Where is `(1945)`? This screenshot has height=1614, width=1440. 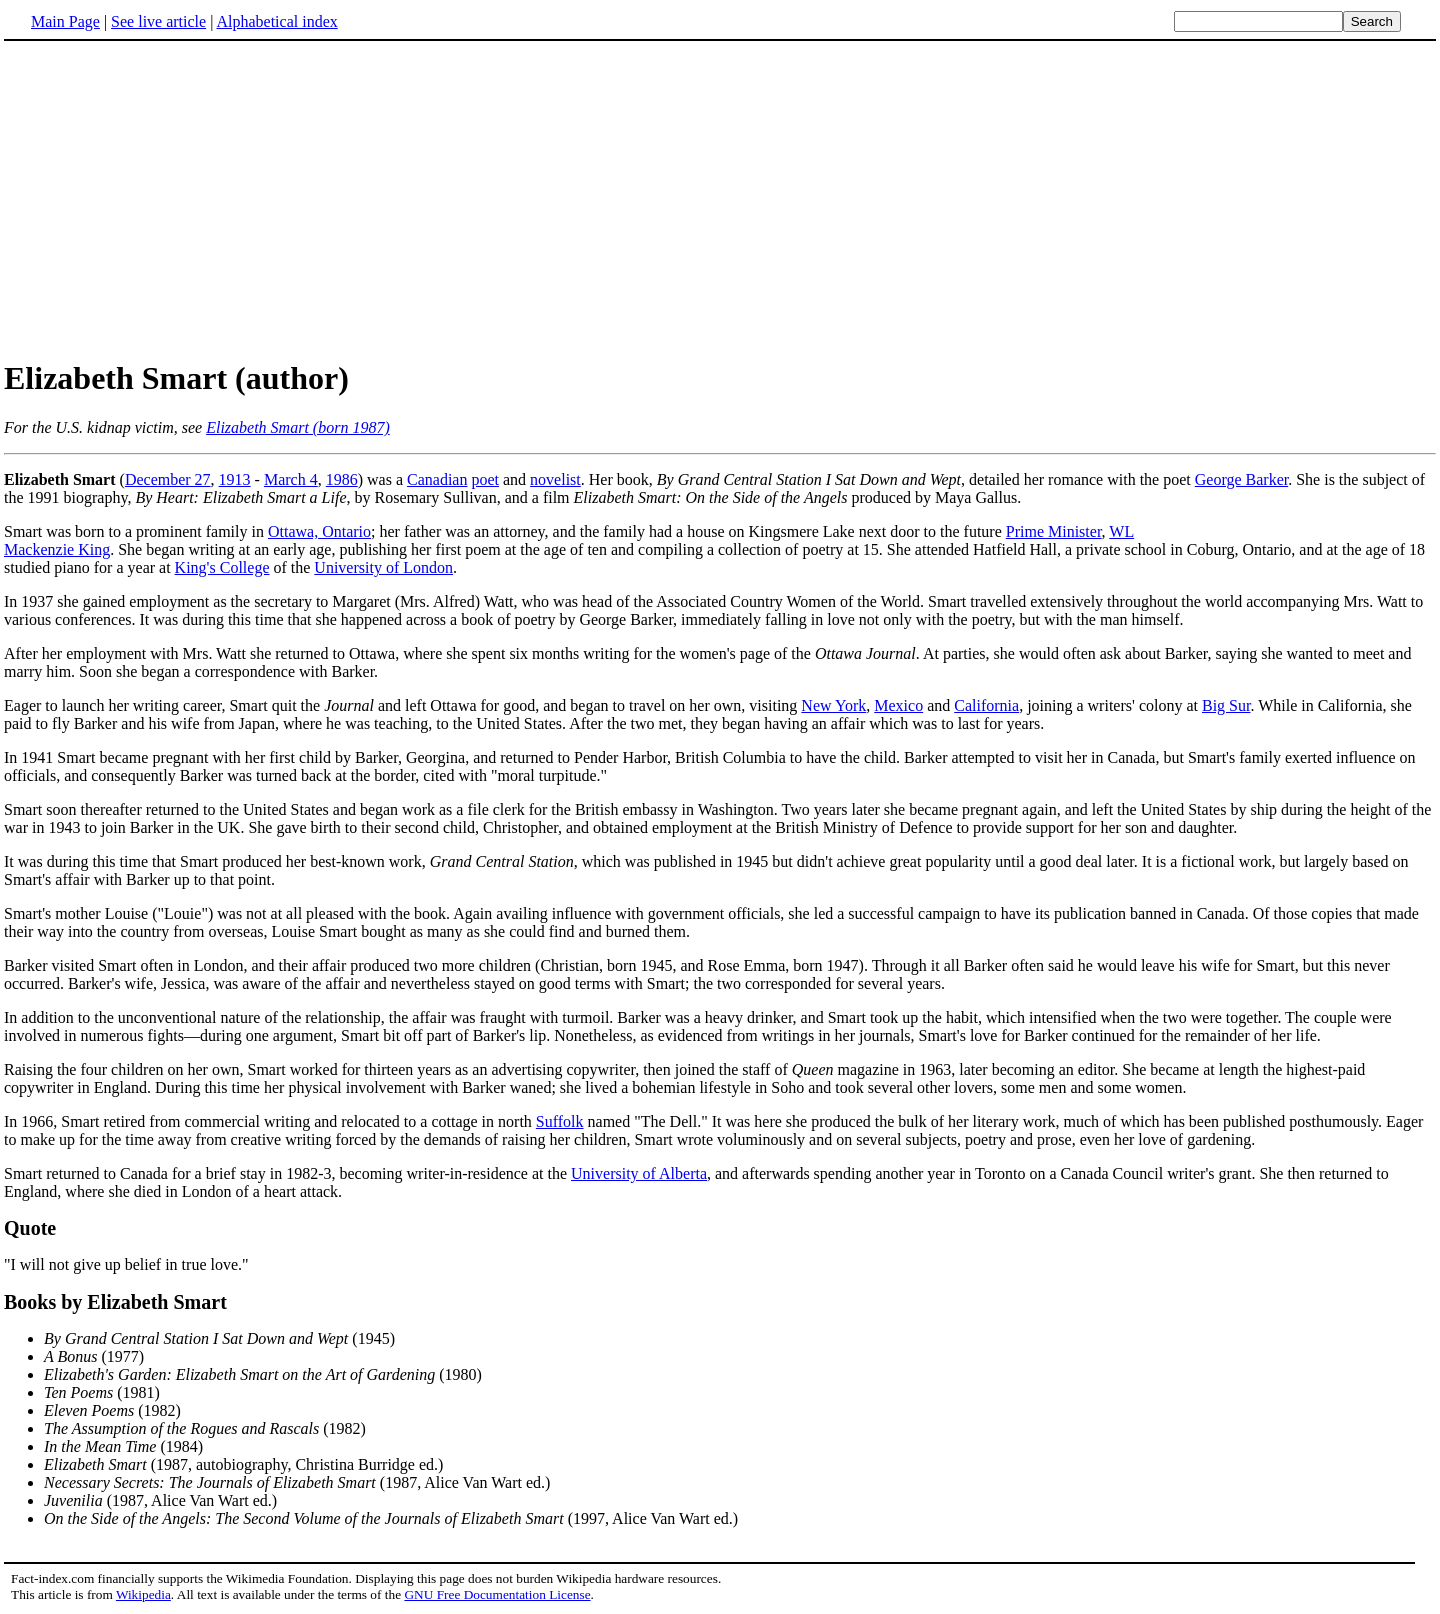
(1945) is located at coordinates (219, 1338).